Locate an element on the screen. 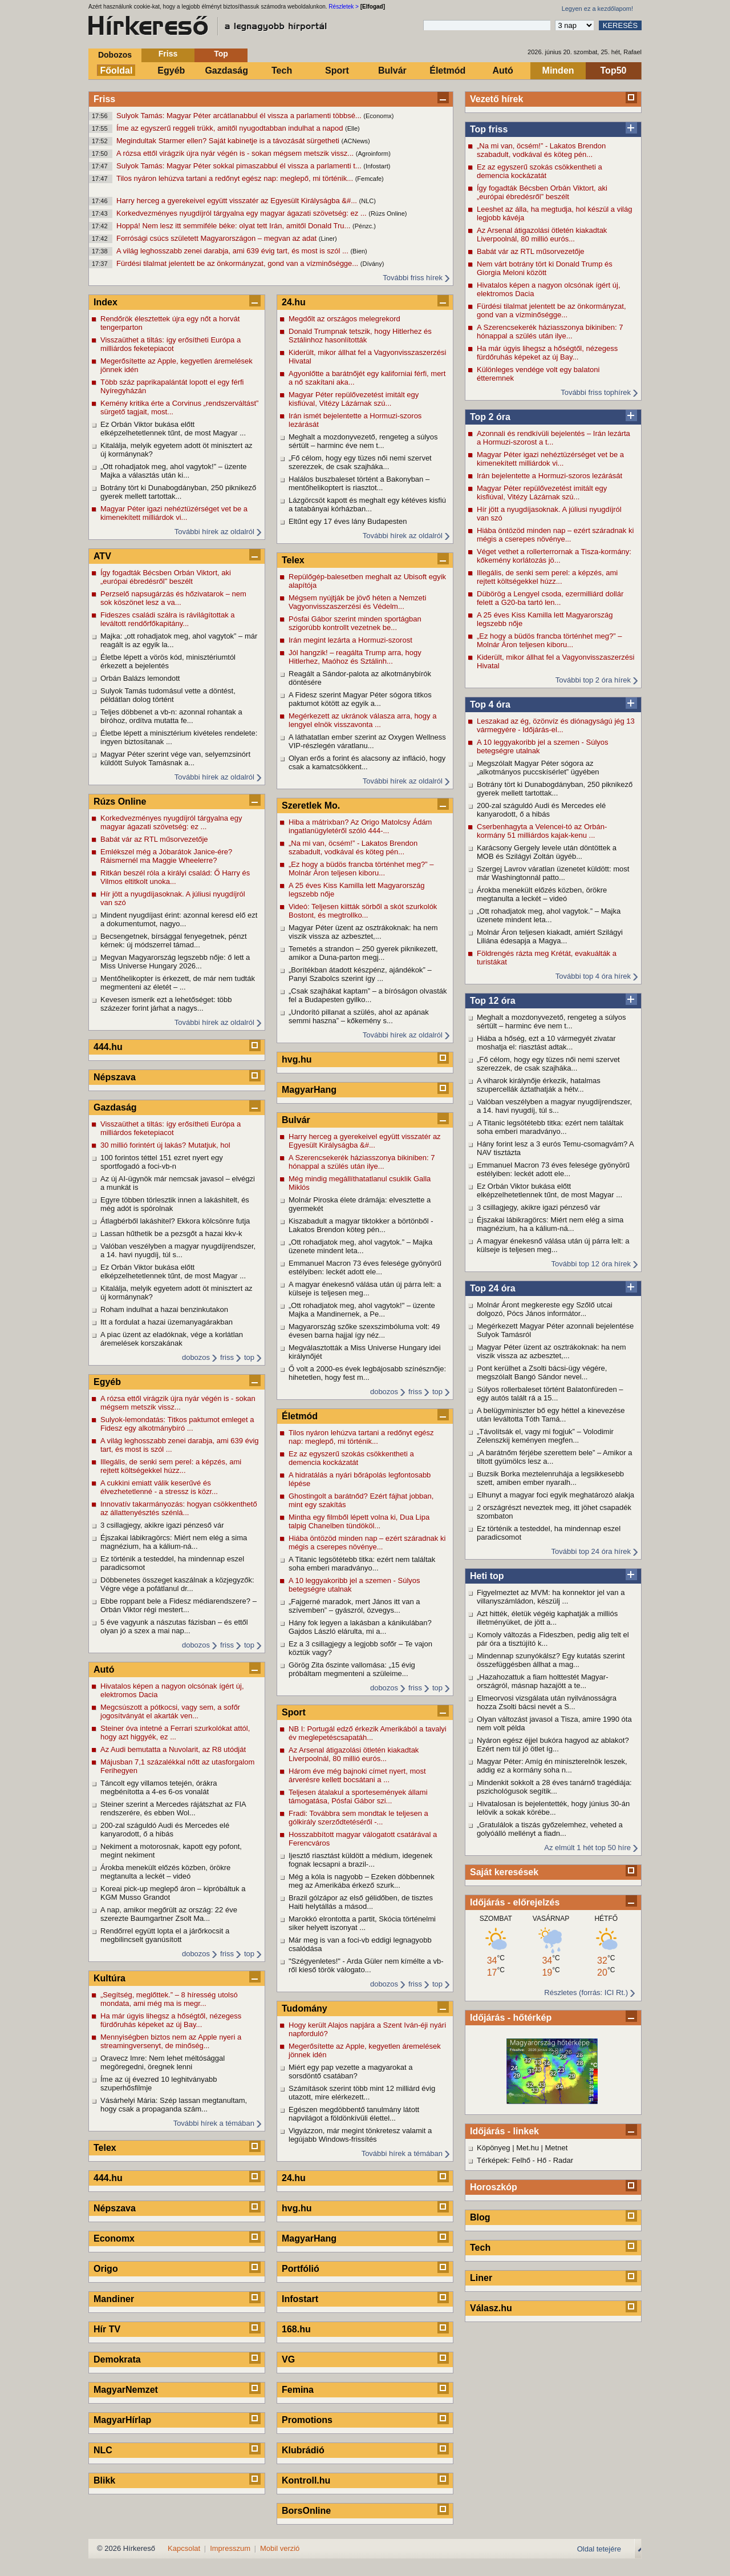 The image size is (730, 2576). „Na mi van, öcsém!” - Lakatos Brendon szabadult, vodkával és köteg pén... is located at coordinates (541, 150).